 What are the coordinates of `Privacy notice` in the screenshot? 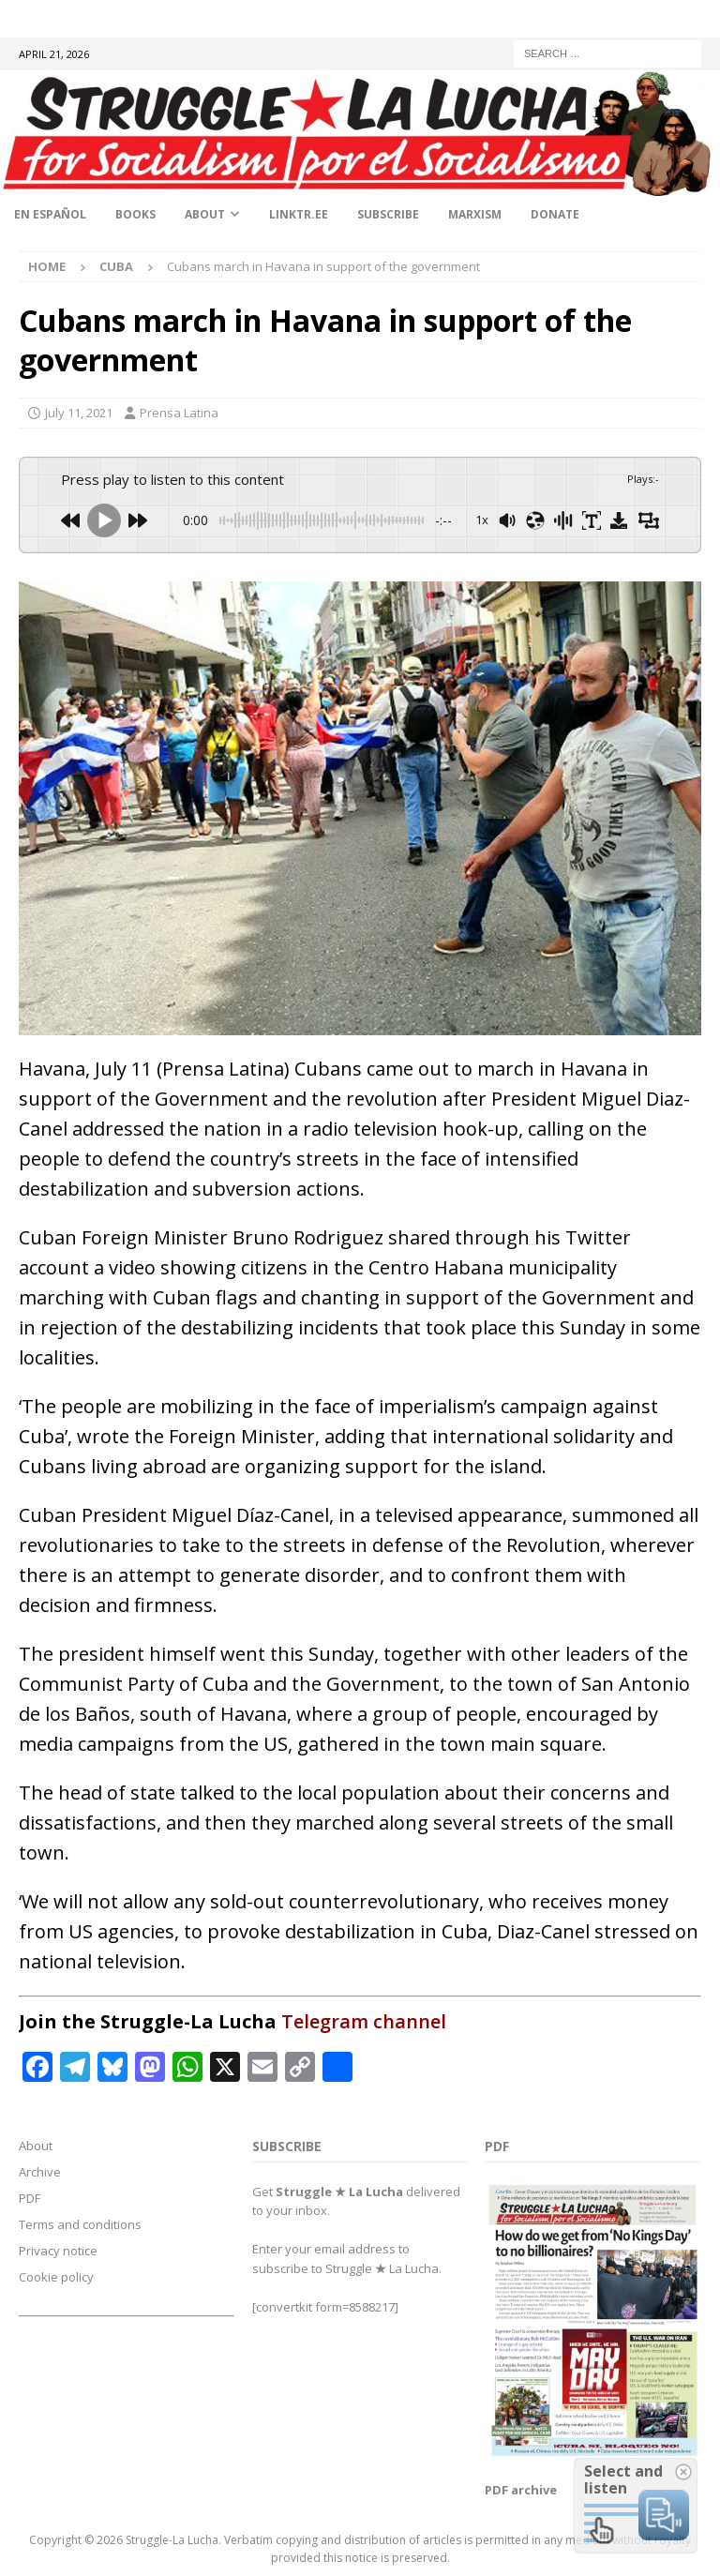 It's located at (58, 2250).